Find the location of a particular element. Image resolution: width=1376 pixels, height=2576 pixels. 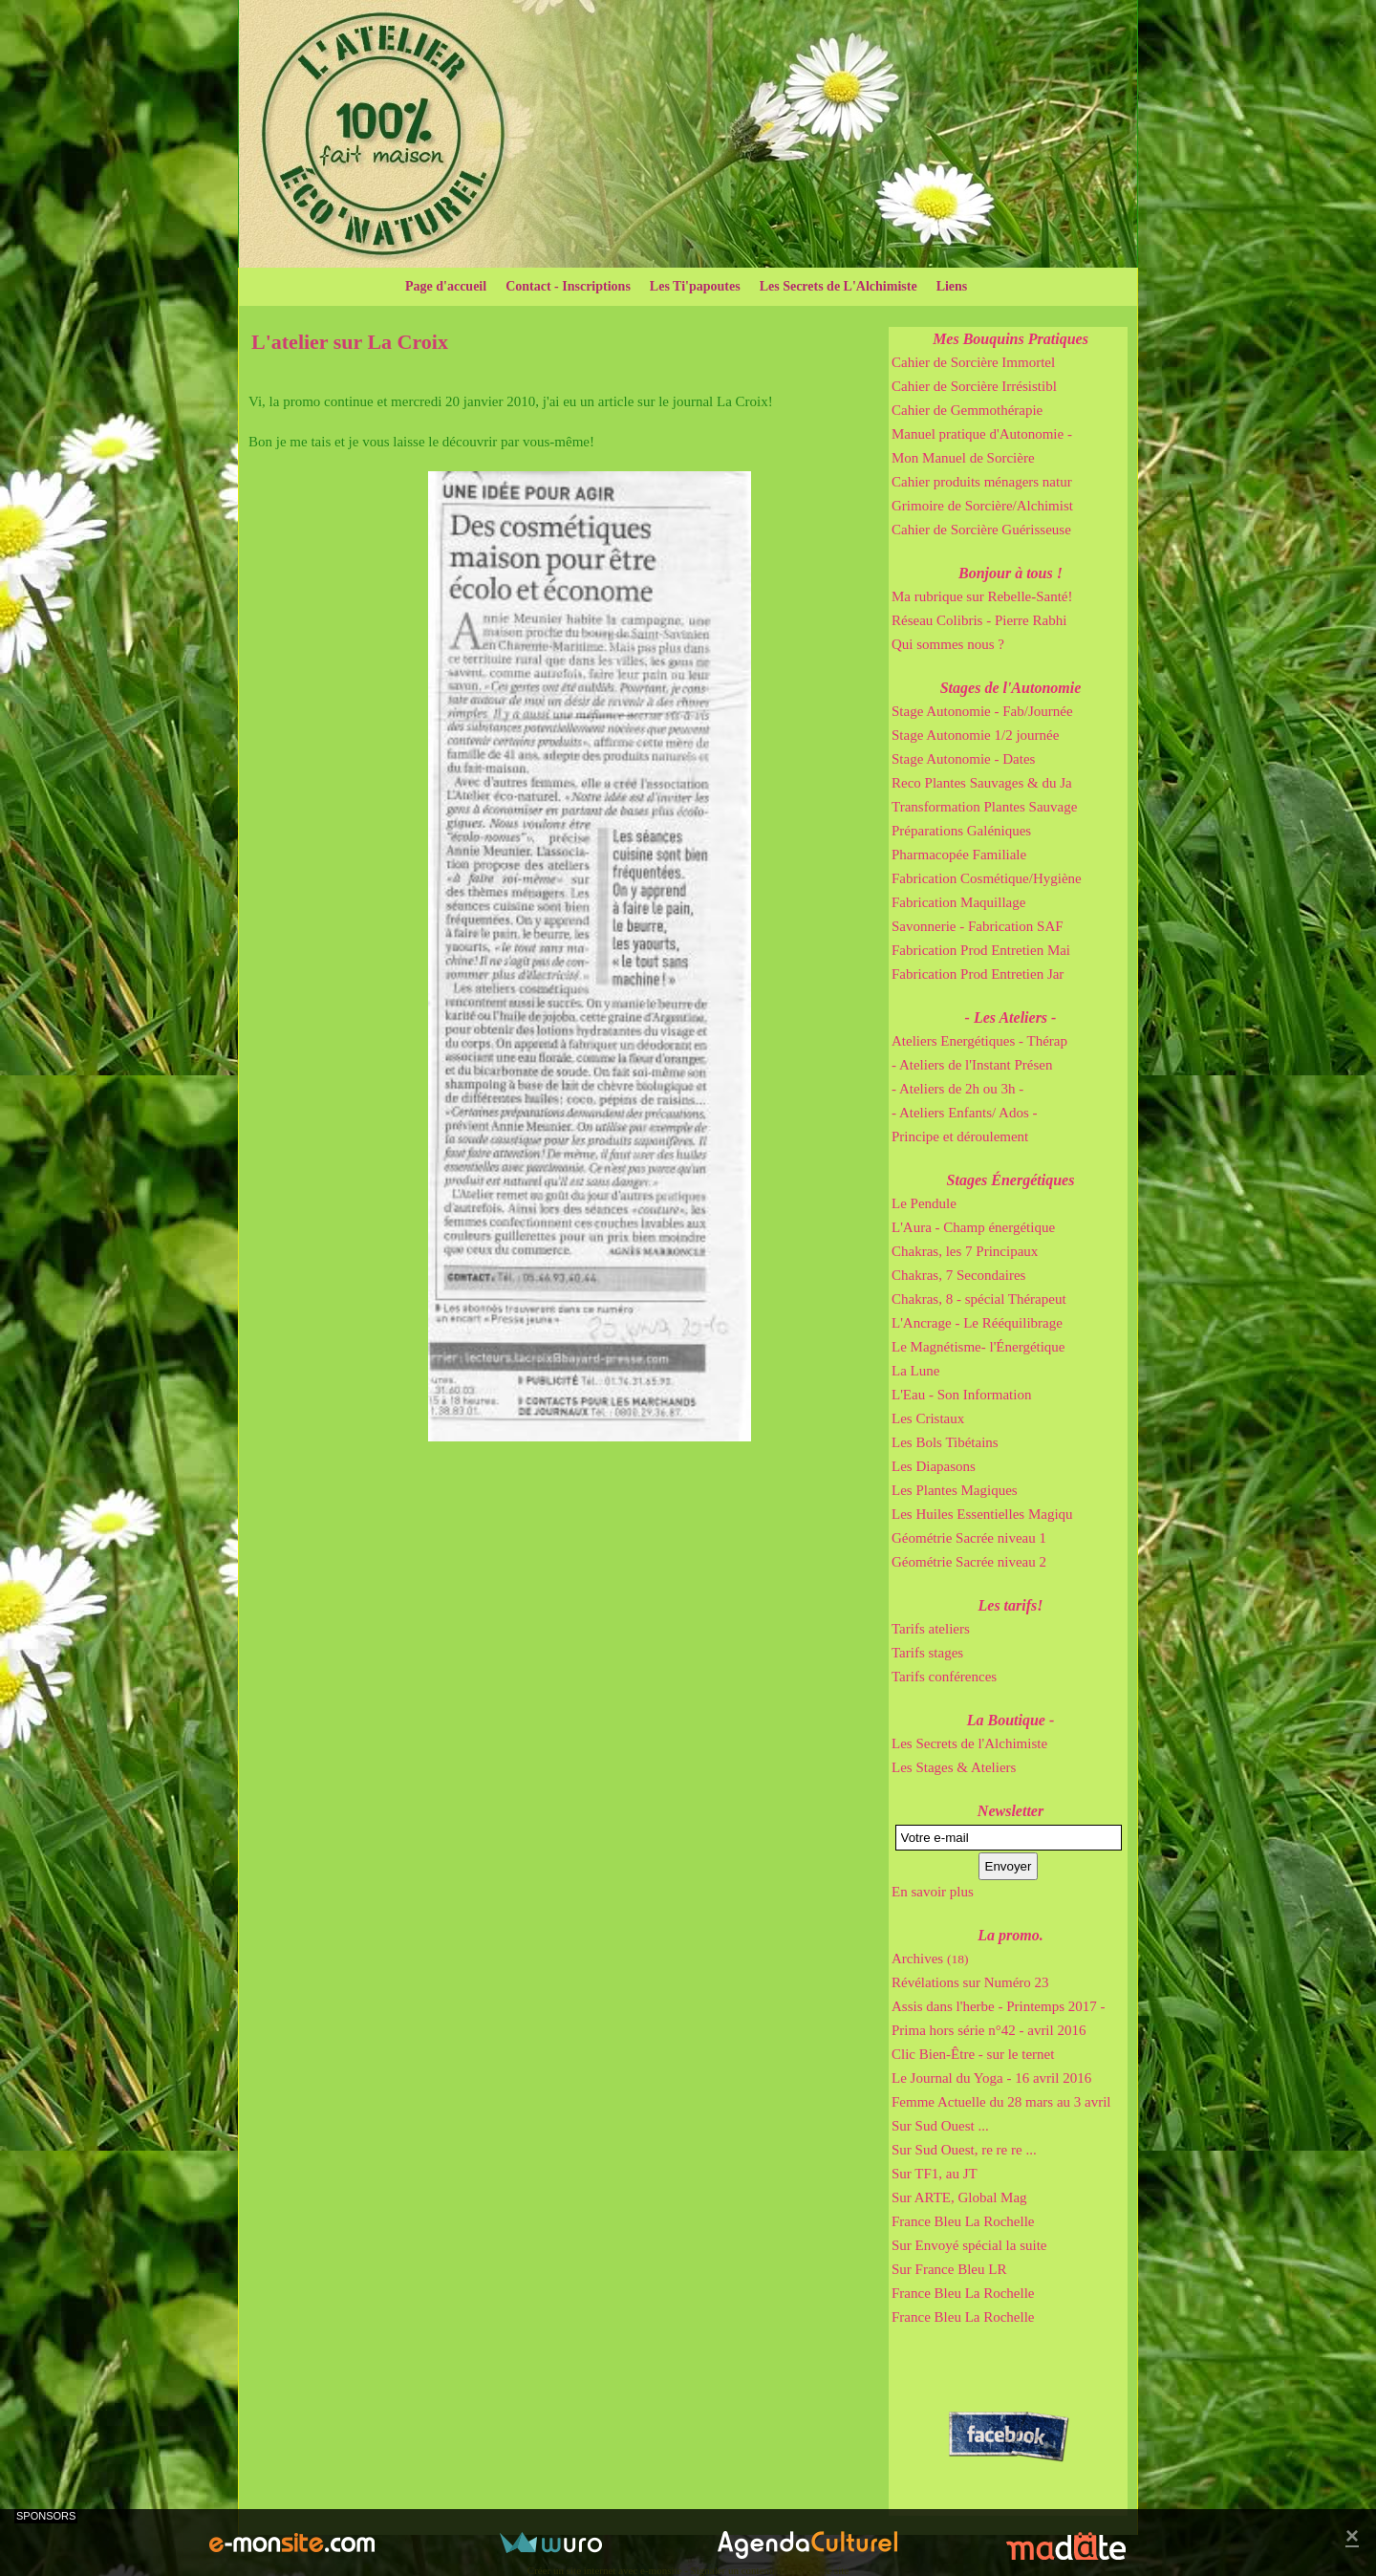

Femme Actuelle du 28 mars au 3 avril is located at coordinates (1001, 2102).